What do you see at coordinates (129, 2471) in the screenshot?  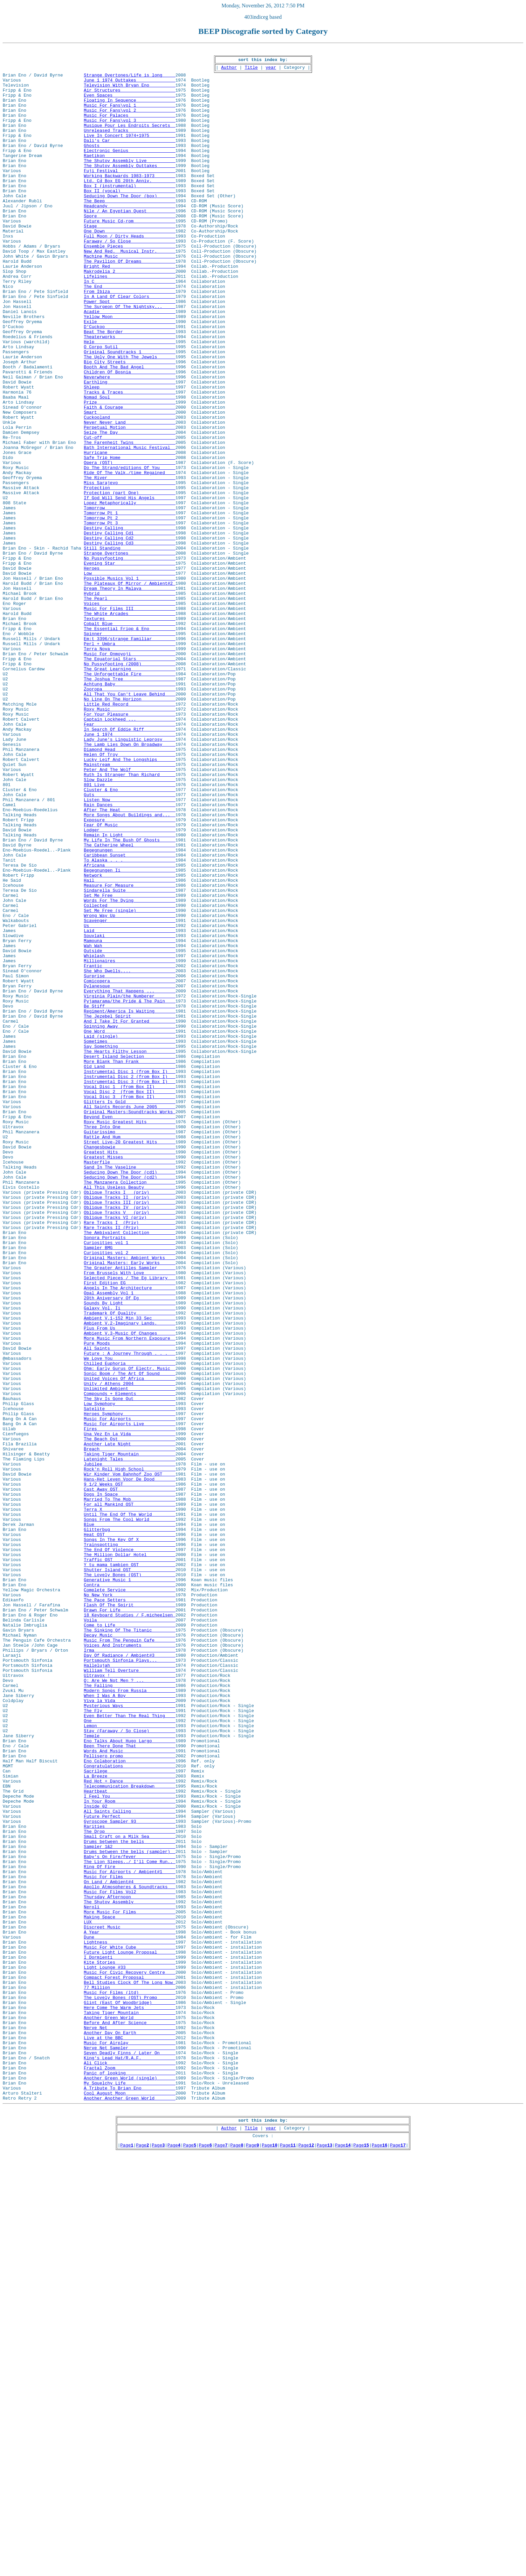 I see `Fractal Zoom` at bounding box center [129, 2471].